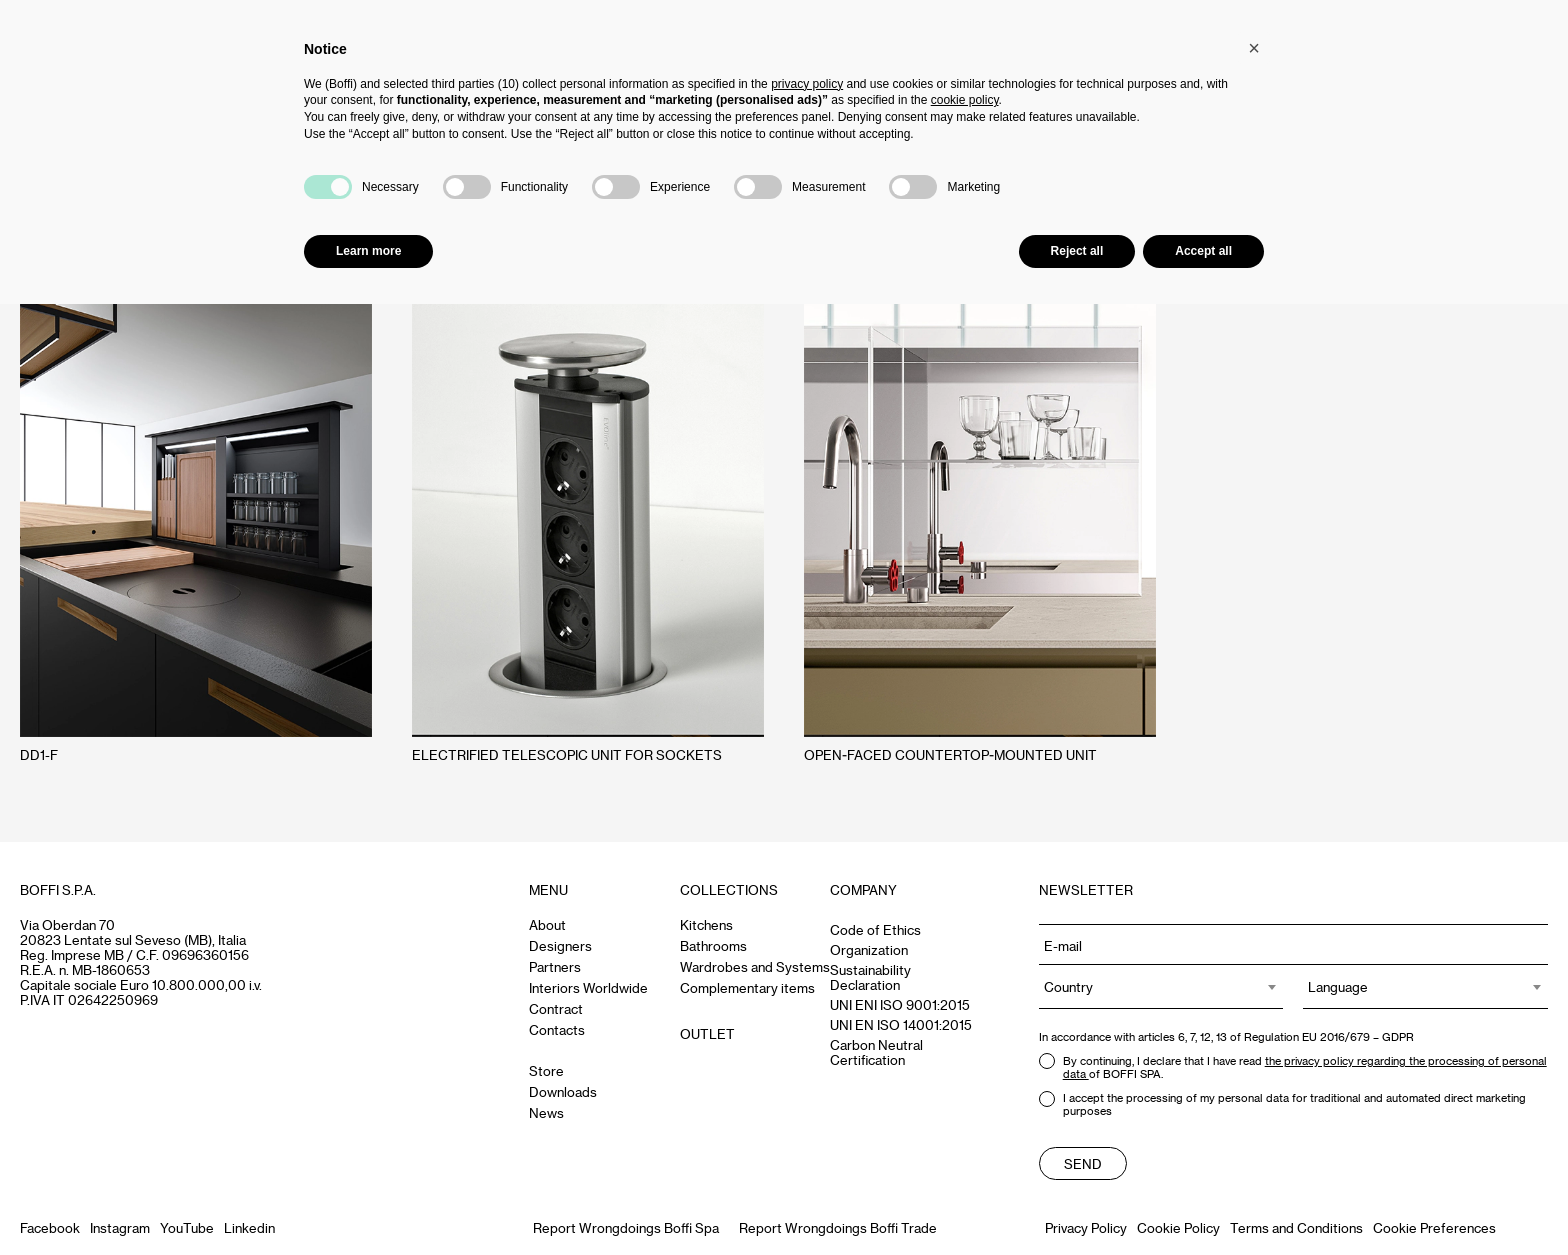 This screenshot has width=1568, height=1255. I want to click on Cookie Preferences, so click(1434, 1227).